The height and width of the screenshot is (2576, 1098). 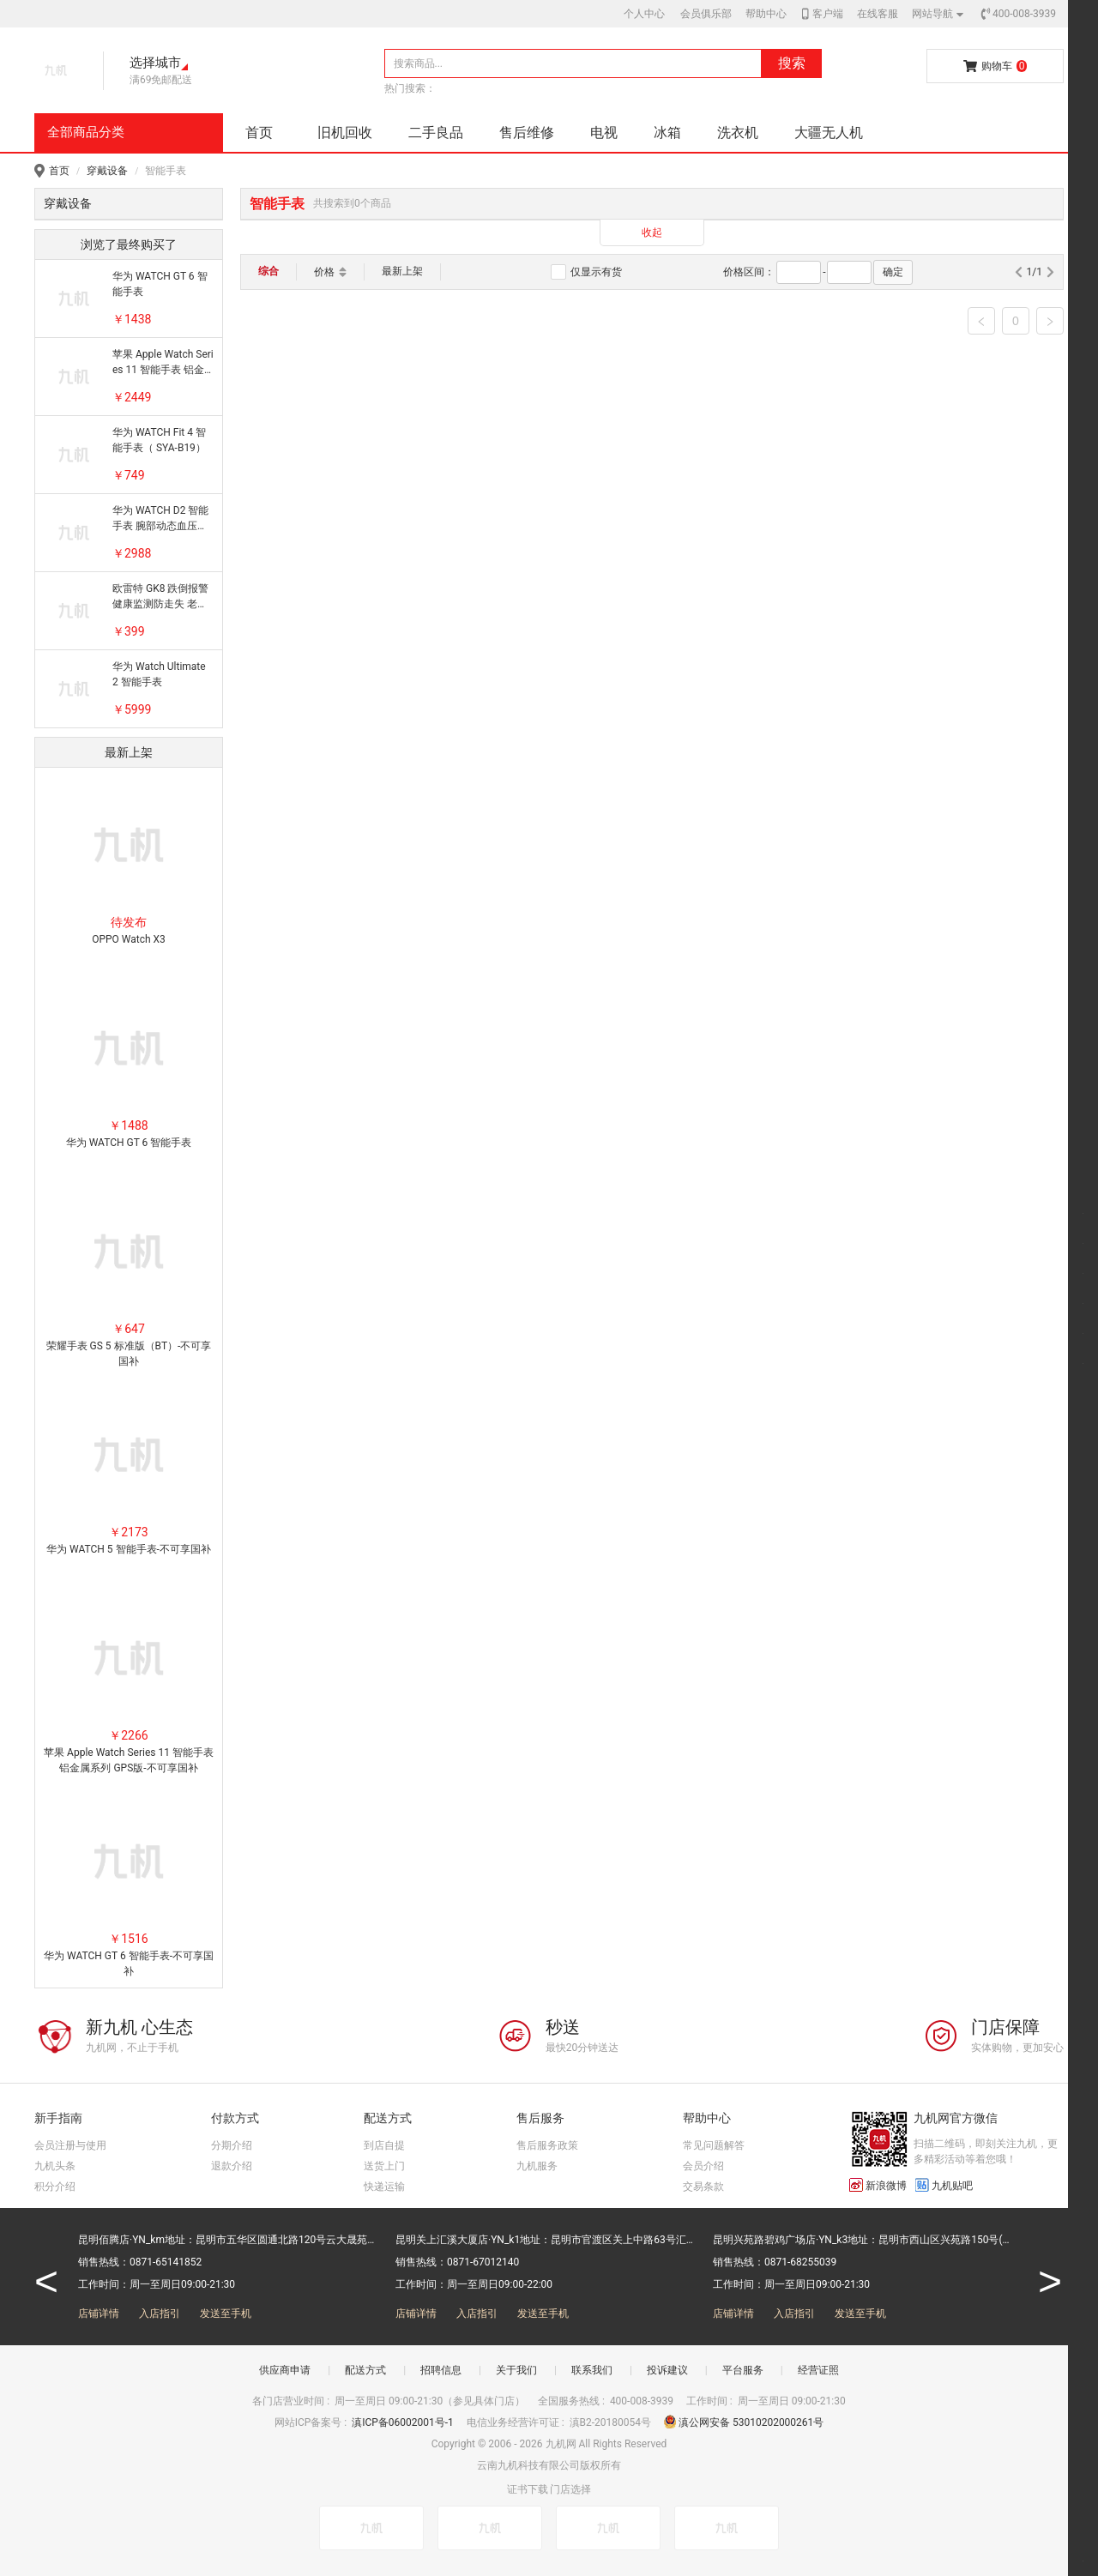 What do you see at coordinates (161, 80) in the screenshot?
I see `满69免邮配送` at bounding box center [161, 80].